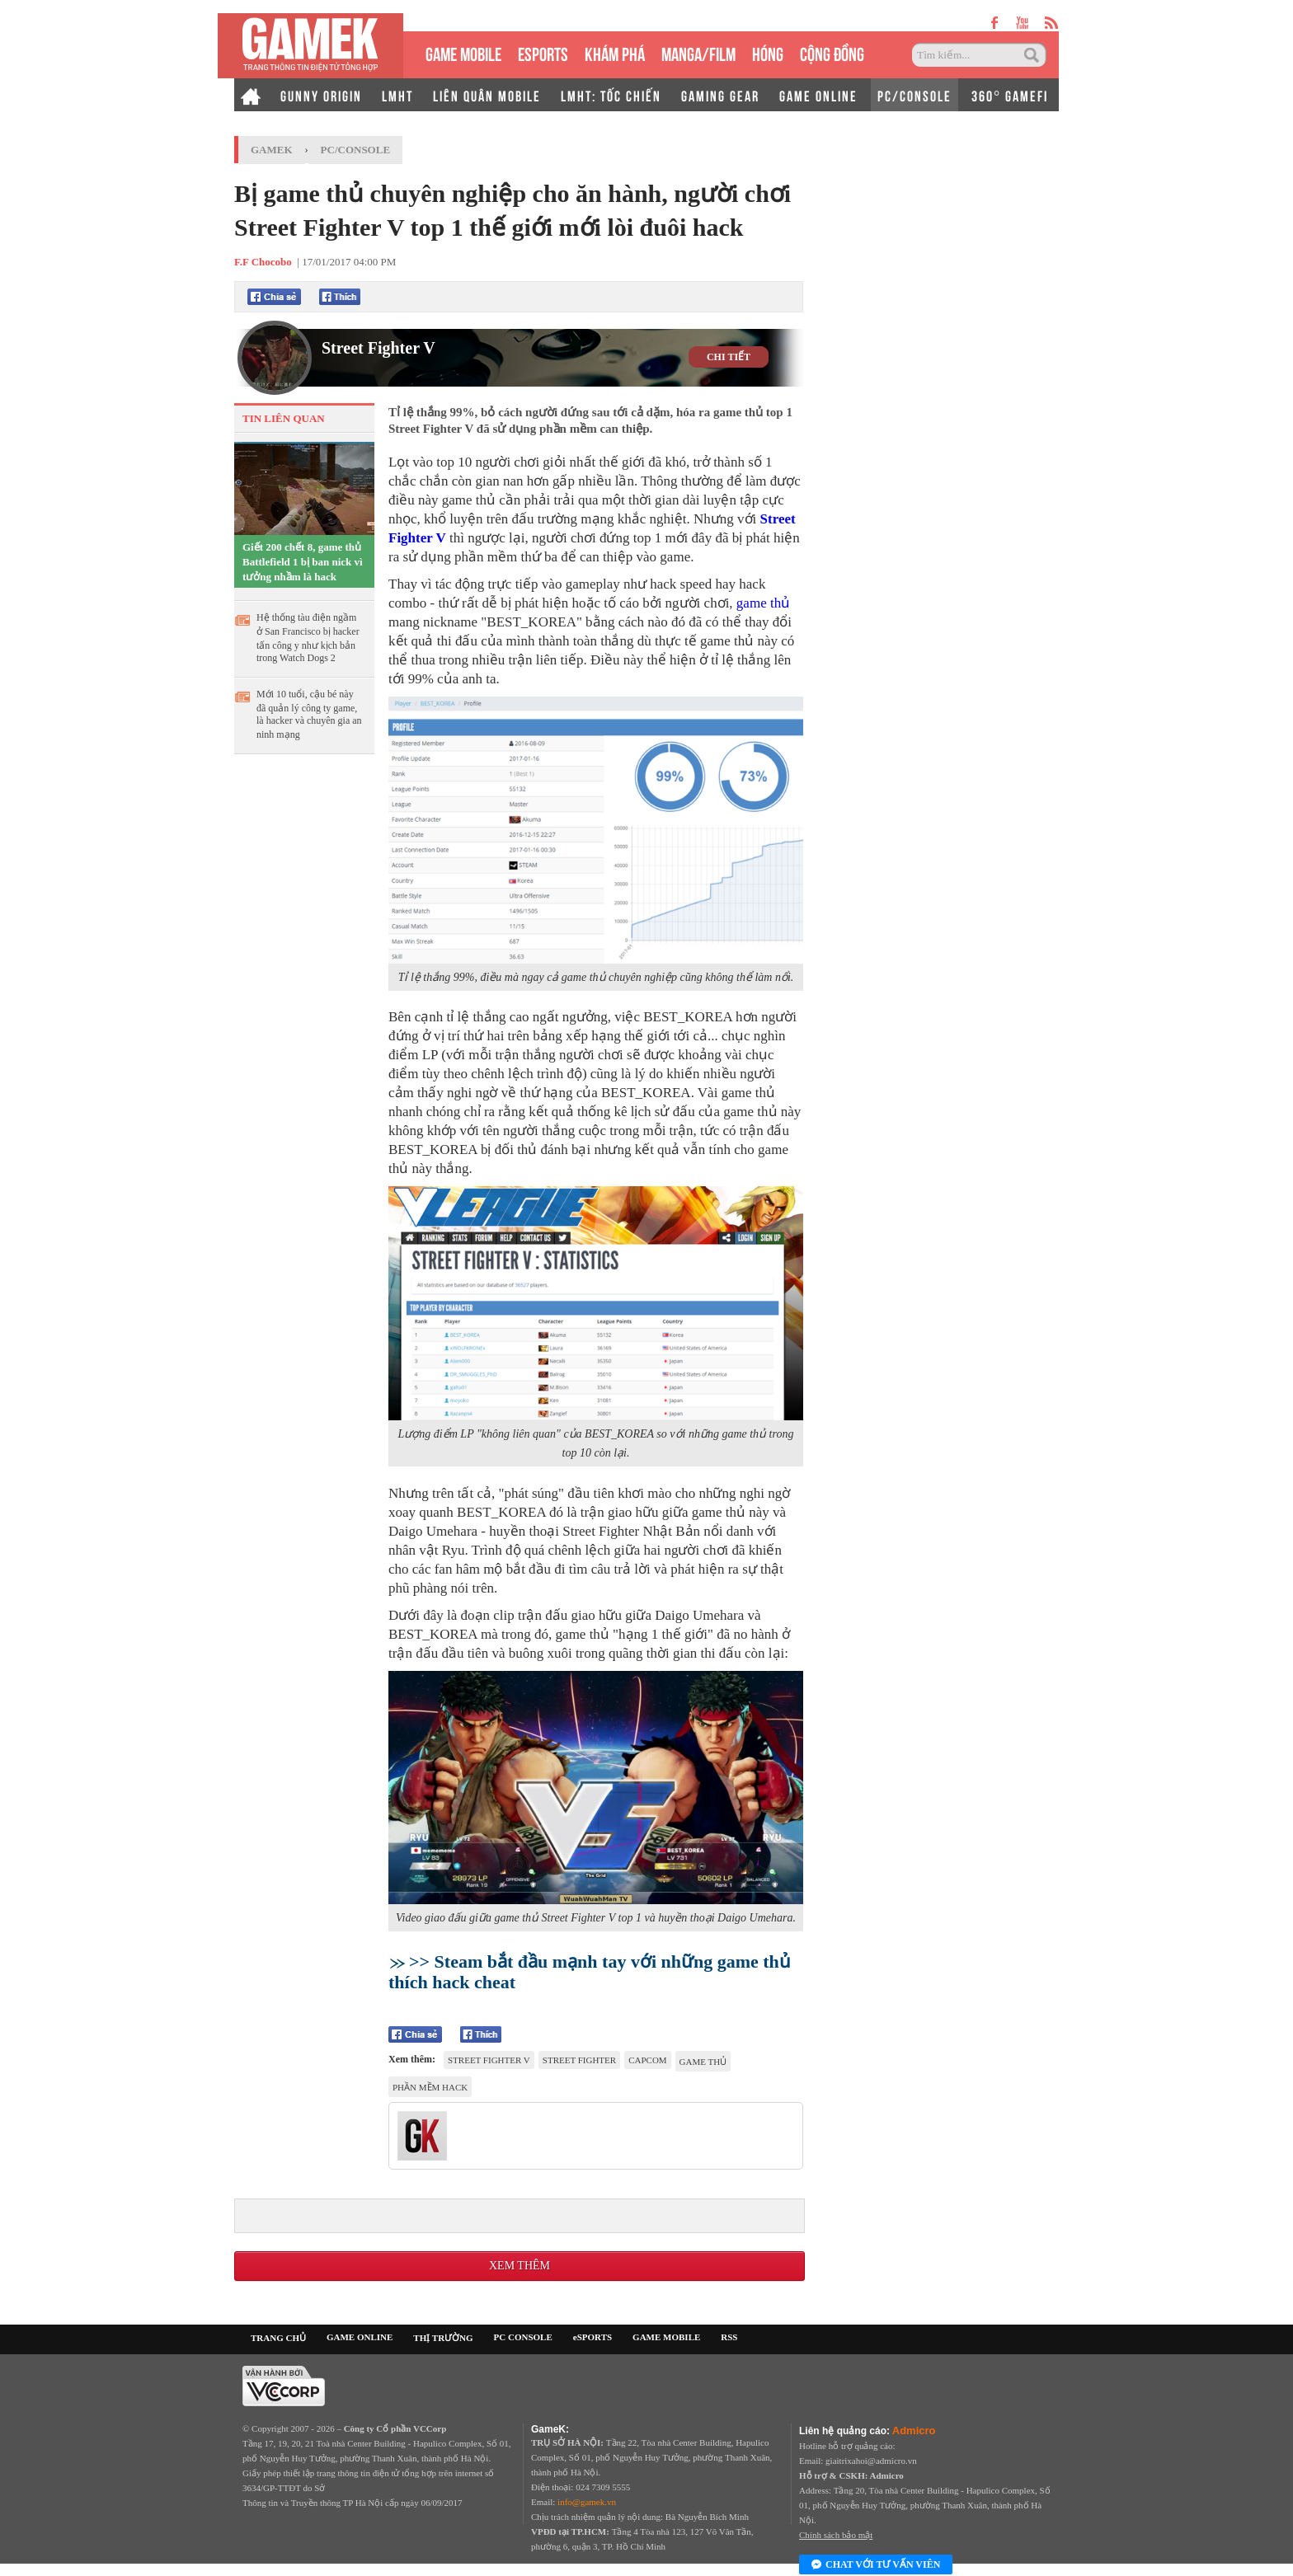  What do you see at coordinates (308, 638) in the screenshot?
I see `Hệ thống tàu điện ngầm ở San Francisco bị hacker tấn công y như kịch bản trong Watch Dogs 2` at bounding box center [308, 638].